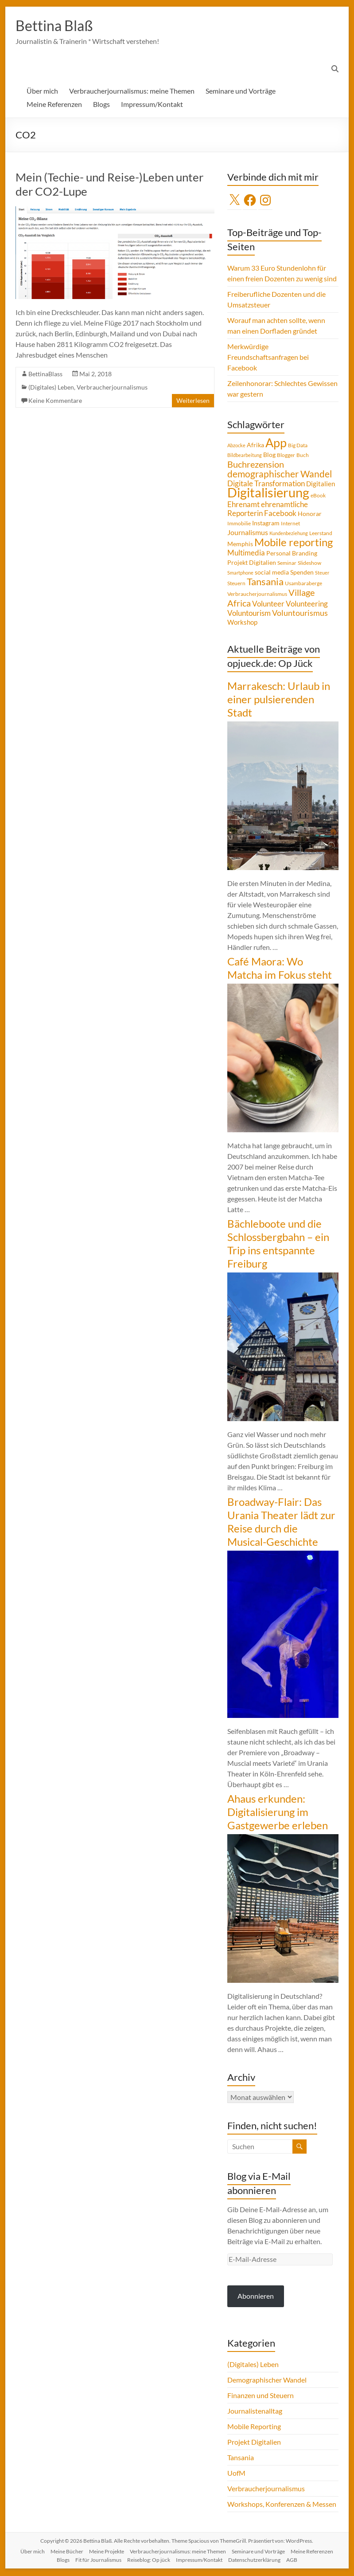 The width and height of the screenshot is (354, 2576). Describe the element at coordinates (278, 1244) in the screenshot. I see `Bächleboote und die Schlossbergbahn – ein Trip ins entspannte Freiburg` at that location.